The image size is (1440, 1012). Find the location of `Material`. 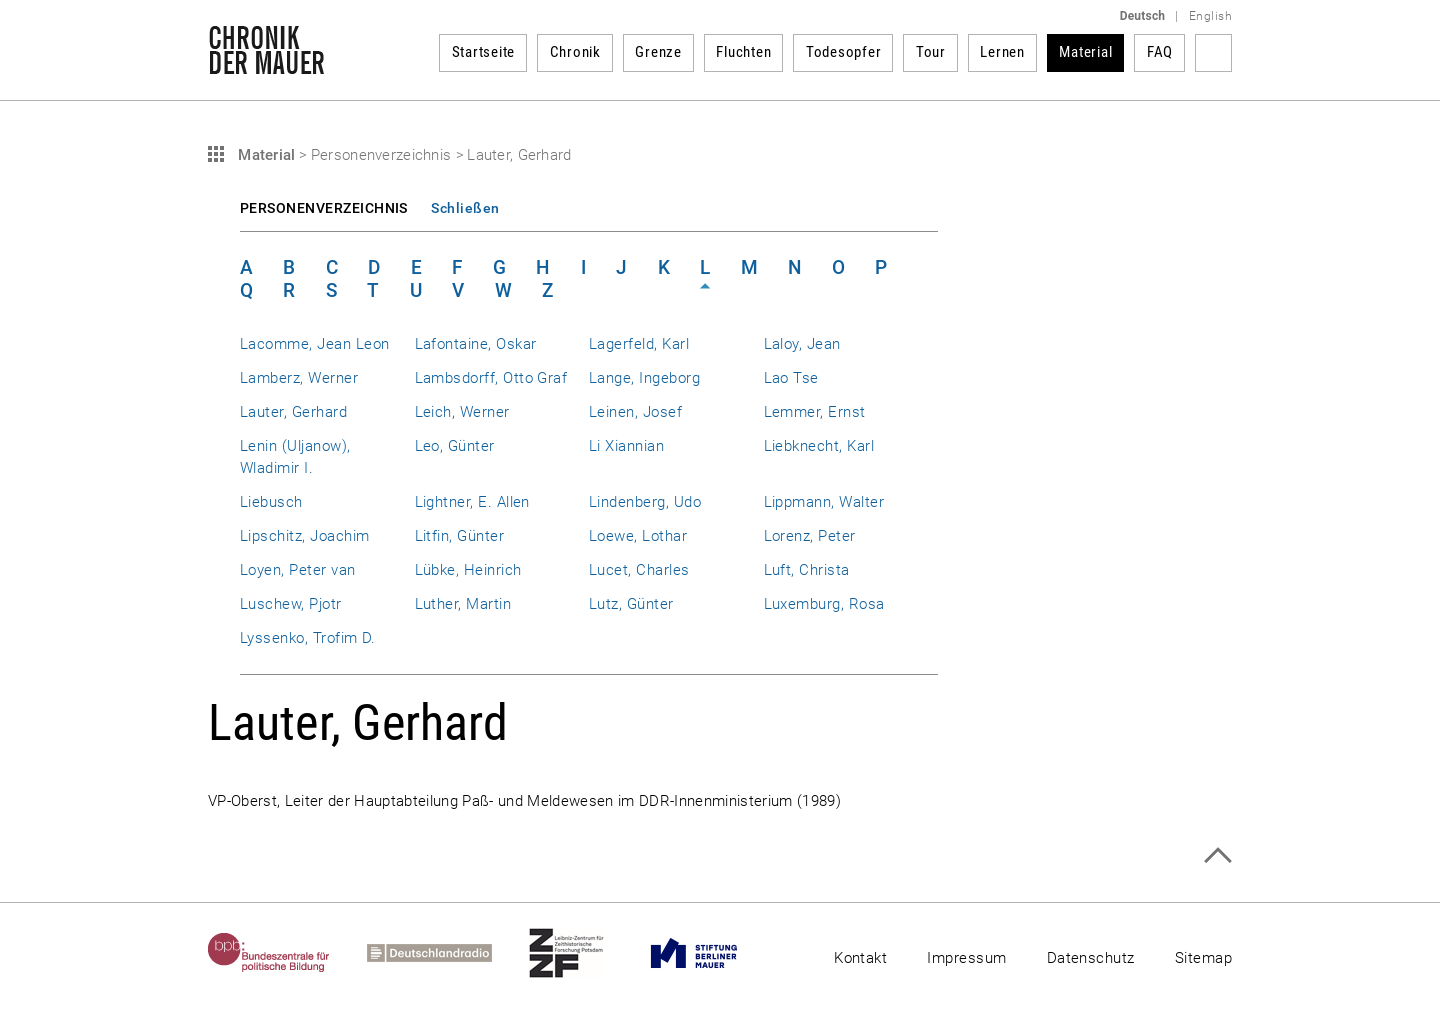

Material is located at coordinates (1085, 52).